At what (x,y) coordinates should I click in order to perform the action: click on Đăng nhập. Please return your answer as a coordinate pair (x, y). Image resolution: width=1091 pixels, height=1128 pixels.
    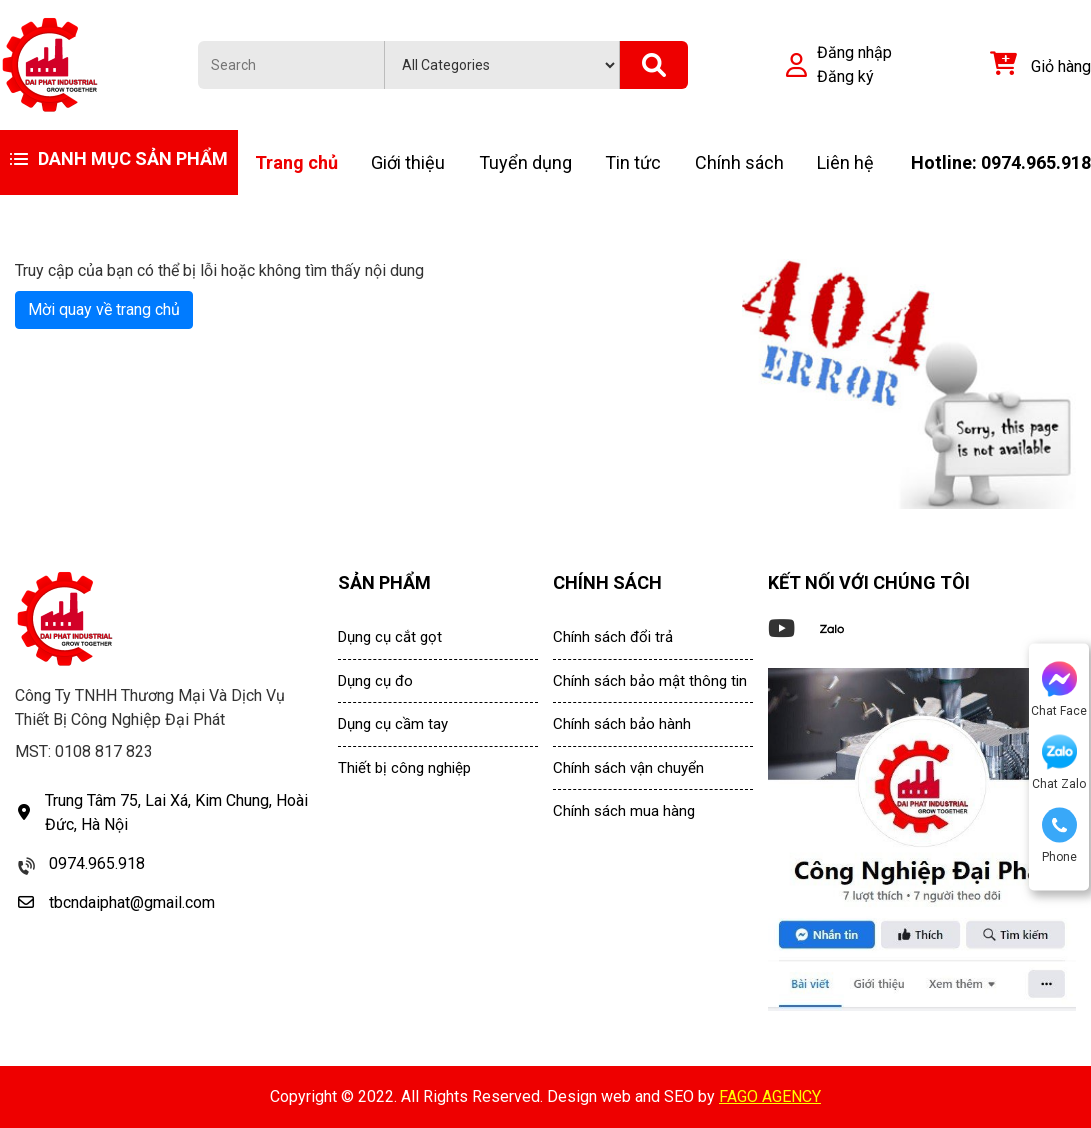
    Looking at the image, I should click on (854, 52).